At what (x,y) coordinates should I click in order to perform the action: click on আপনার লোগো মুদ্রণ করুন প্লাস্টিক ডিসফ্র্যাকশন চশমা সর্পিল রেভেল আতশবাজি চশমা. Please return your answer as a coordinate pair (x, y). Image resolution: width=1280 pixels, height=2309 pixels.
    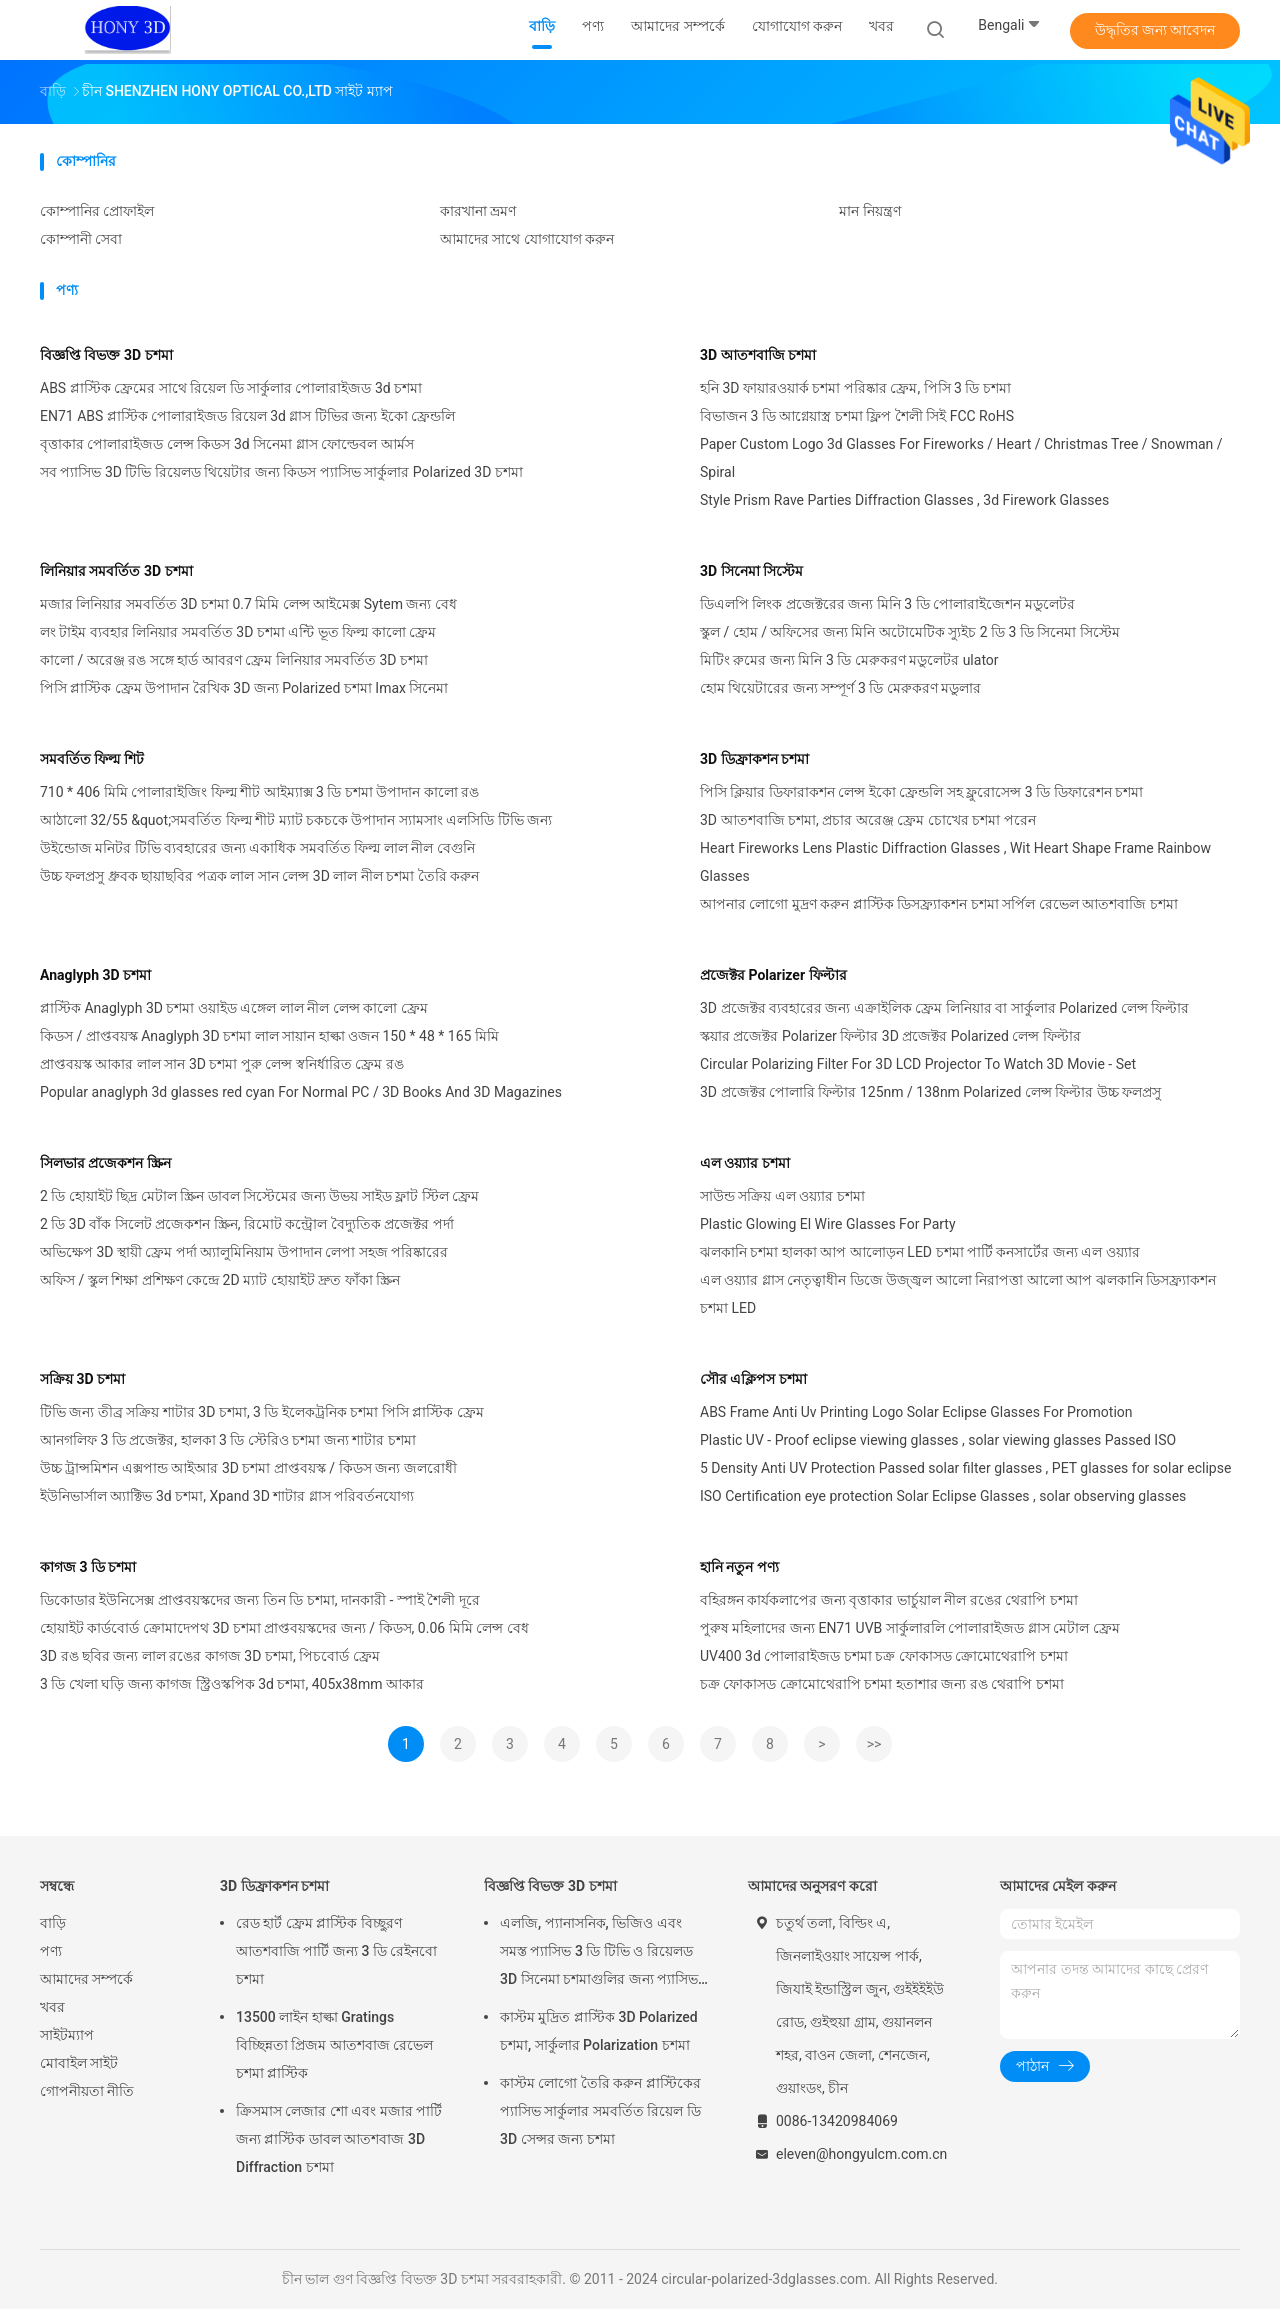
    Looking at the image, I should click on (939, 904).